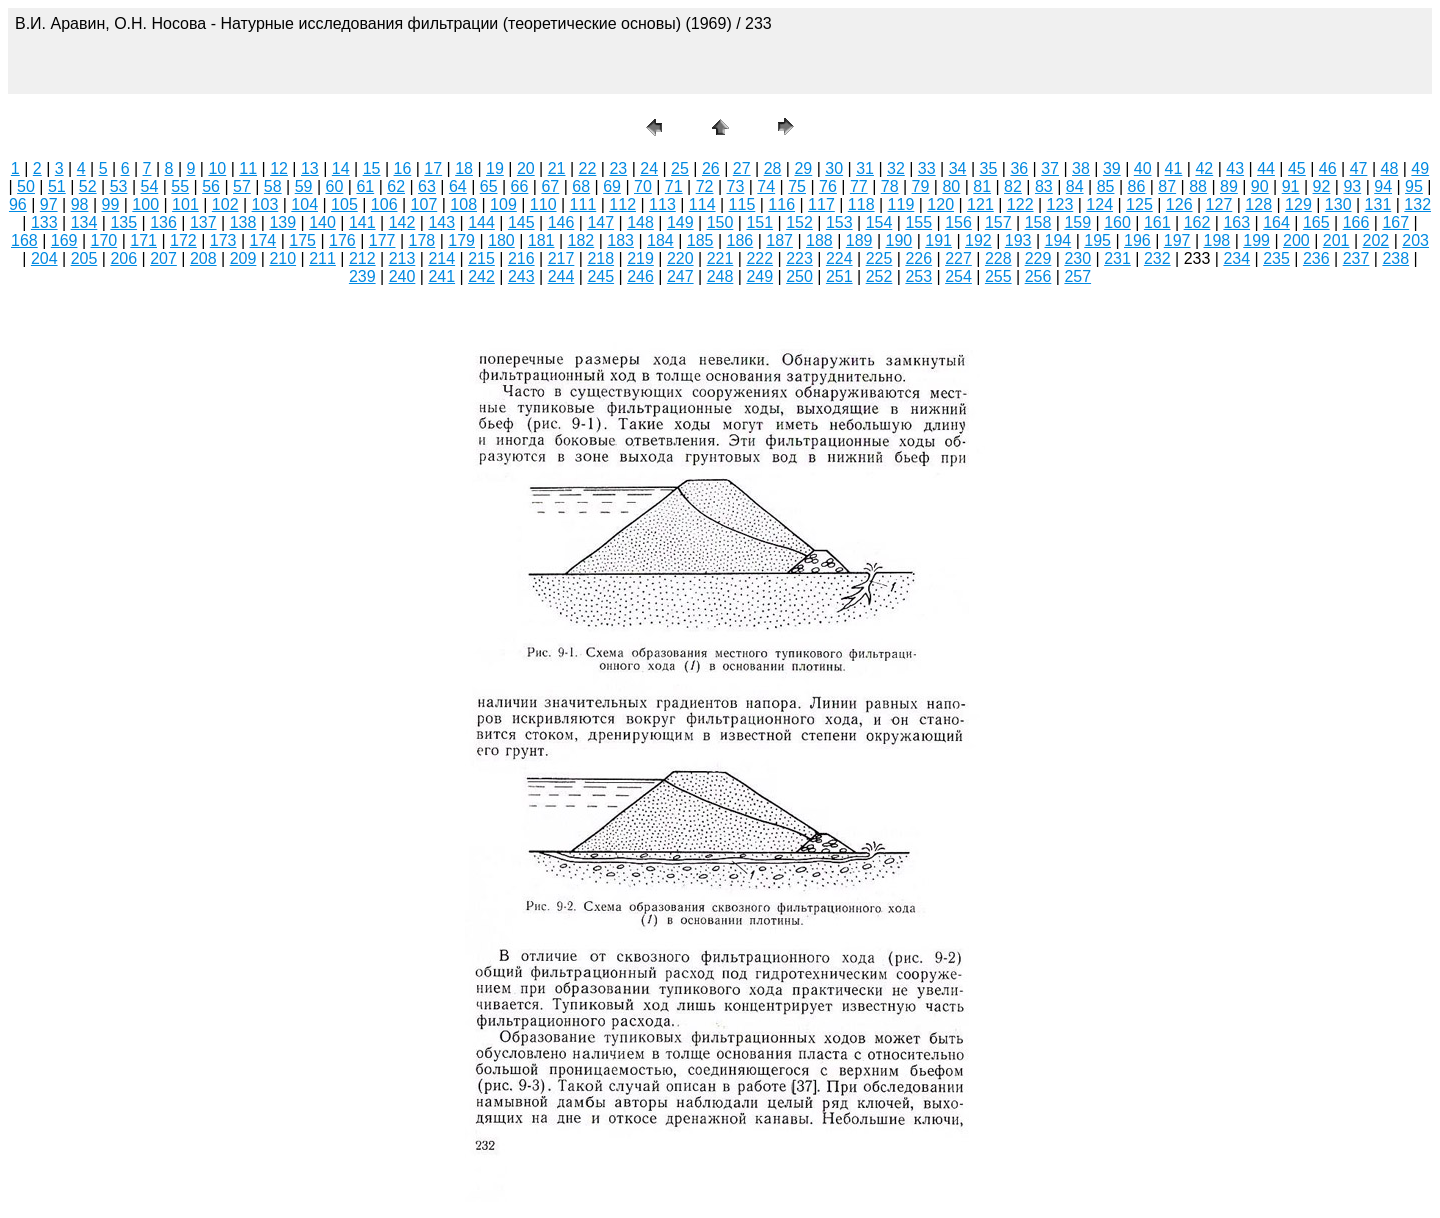 Image resolution: width=1440 pixels, height=1218 pixels. What do you see at coordinates (1336, 240) in the screenshot?
I see `201` at bounding box center [1336, 240].